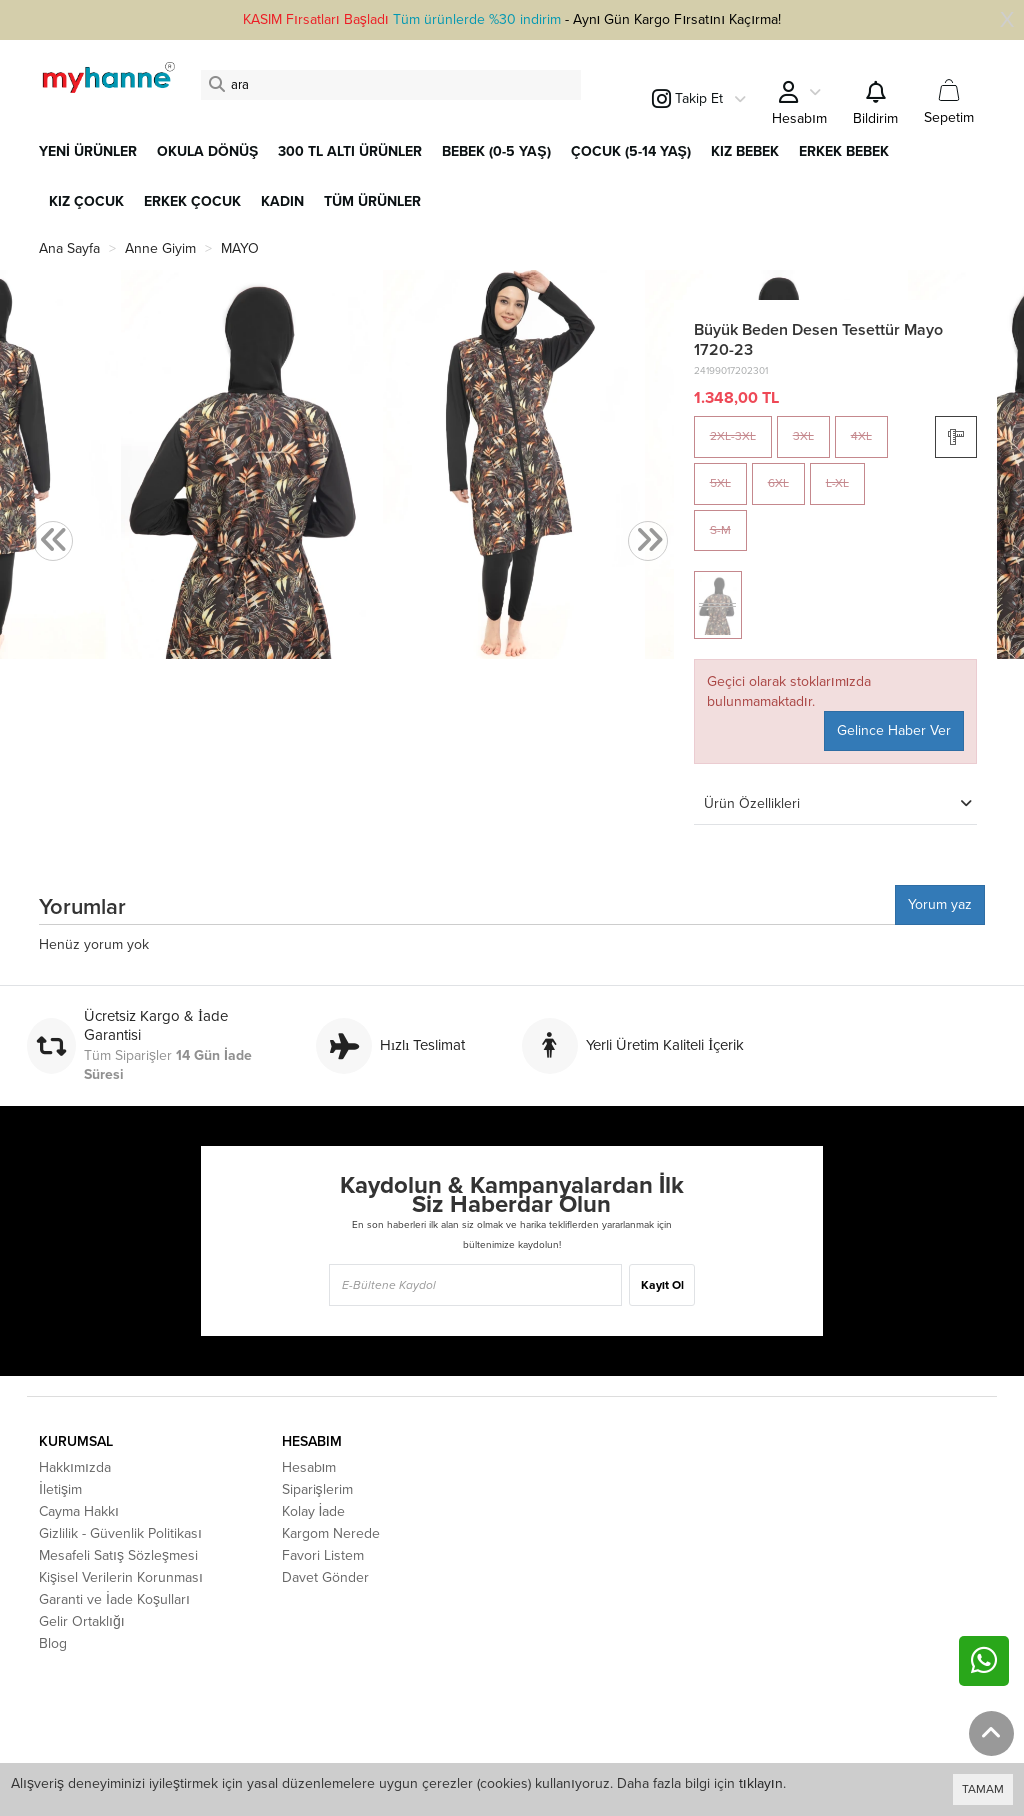 The height and width of the screenshot is (1816, 1024). What do you see at coordinates (118, 1555) in the screenshot?
I see `Mesafeli Satış Sözleşmesi` at bounding box center [118, 1555].